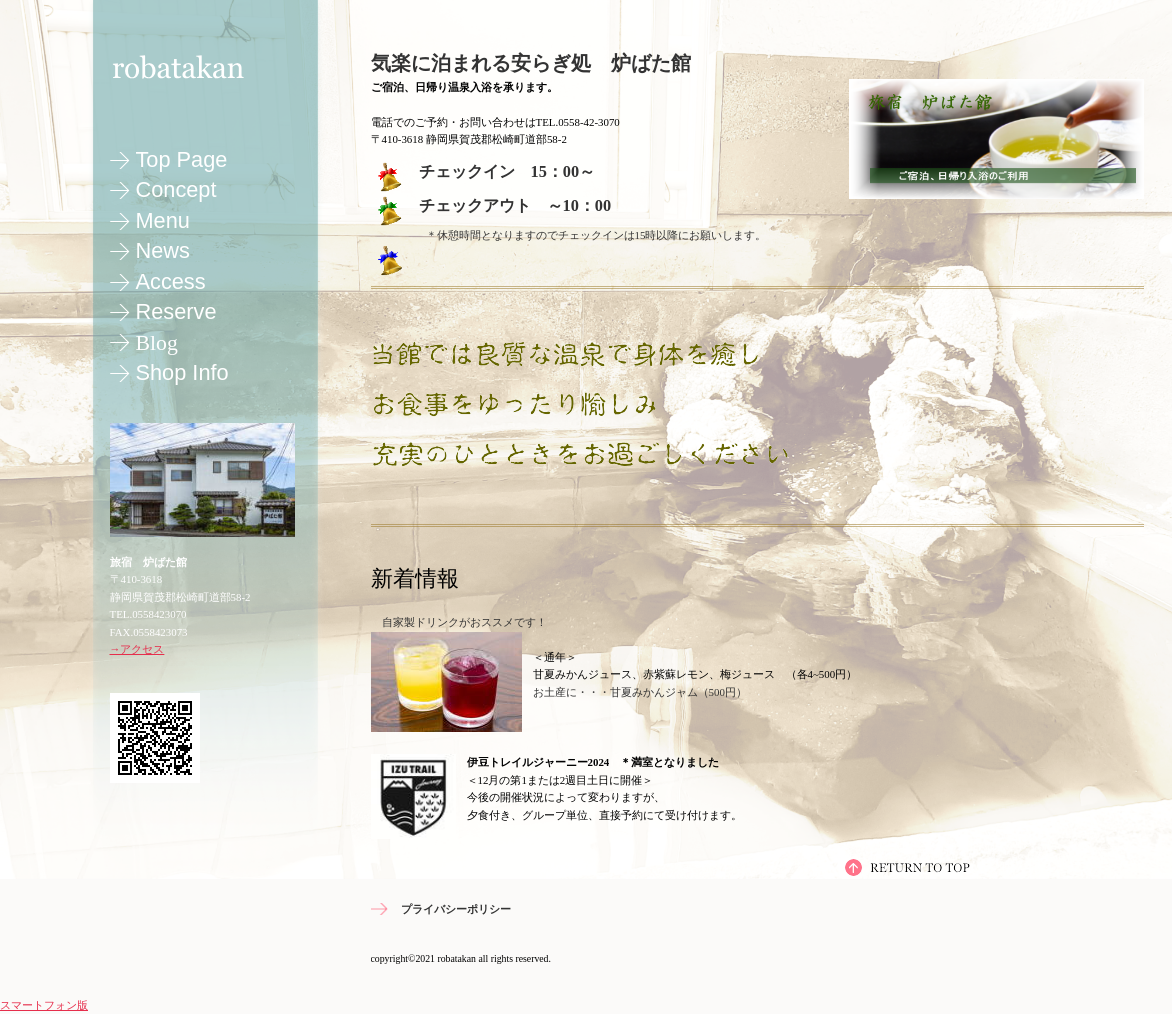 This screenshot has height=1014, width=1172. I want to click on スマートフォン版, so click(44, 1005).